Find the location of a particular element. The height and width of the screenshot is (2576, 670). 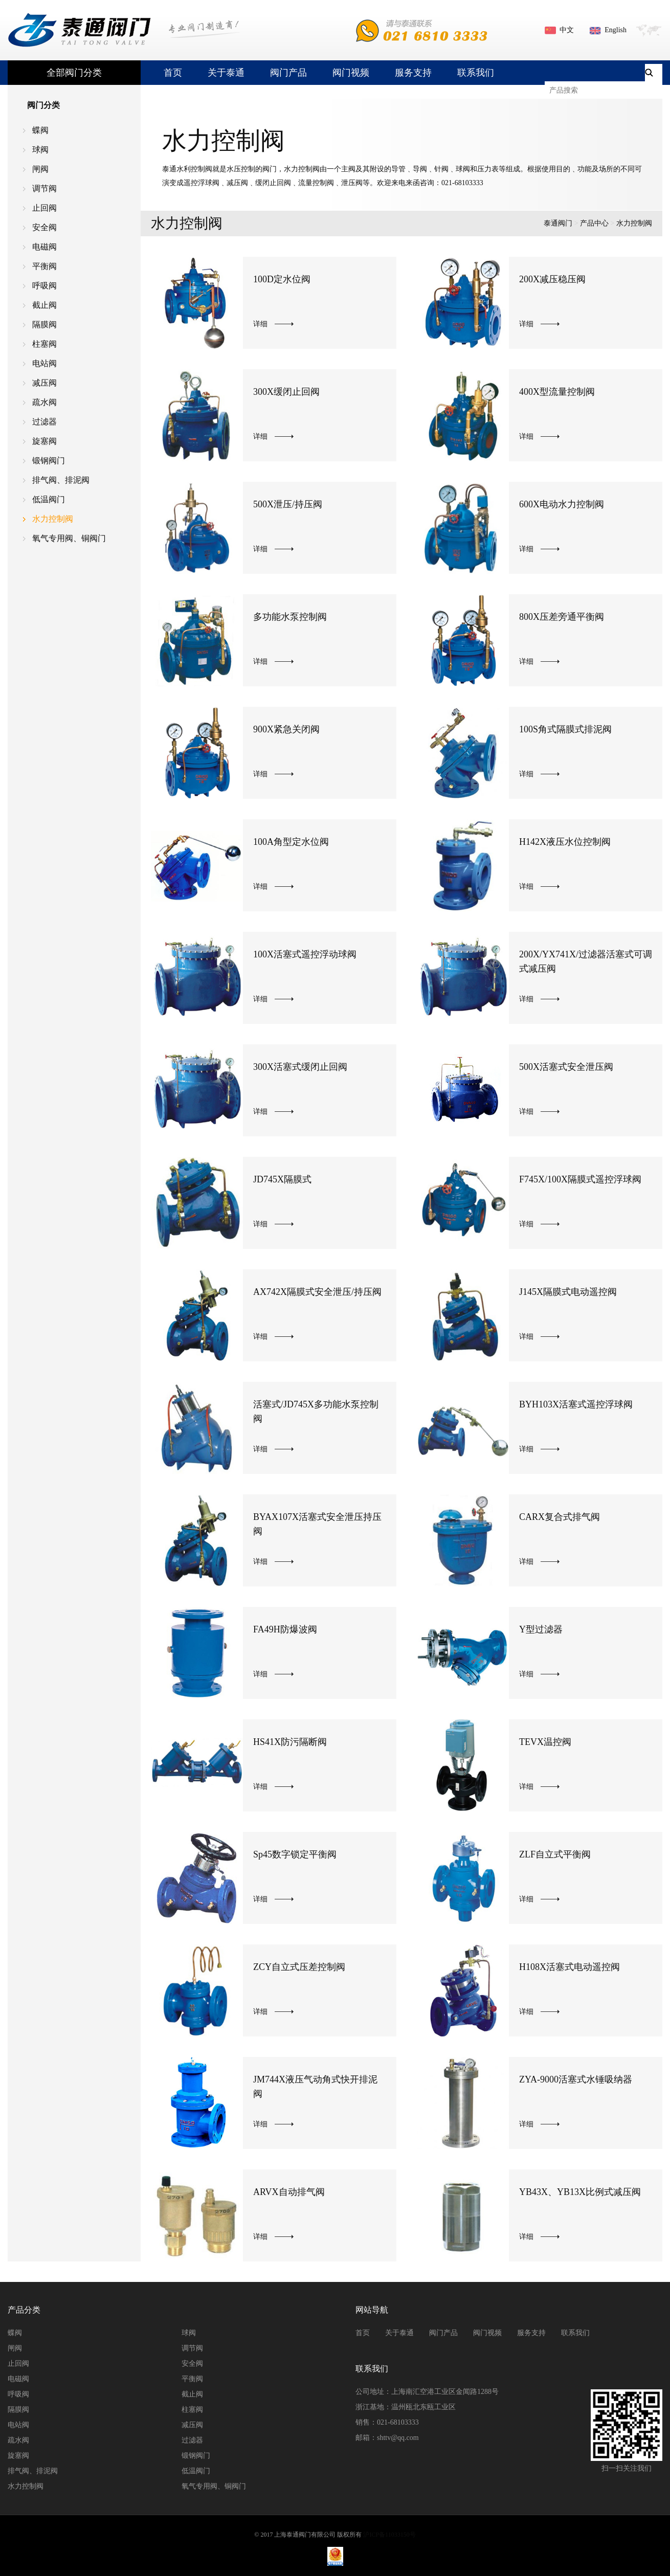

ARVX自动排气阀 is located at coordinates (289, 2192).